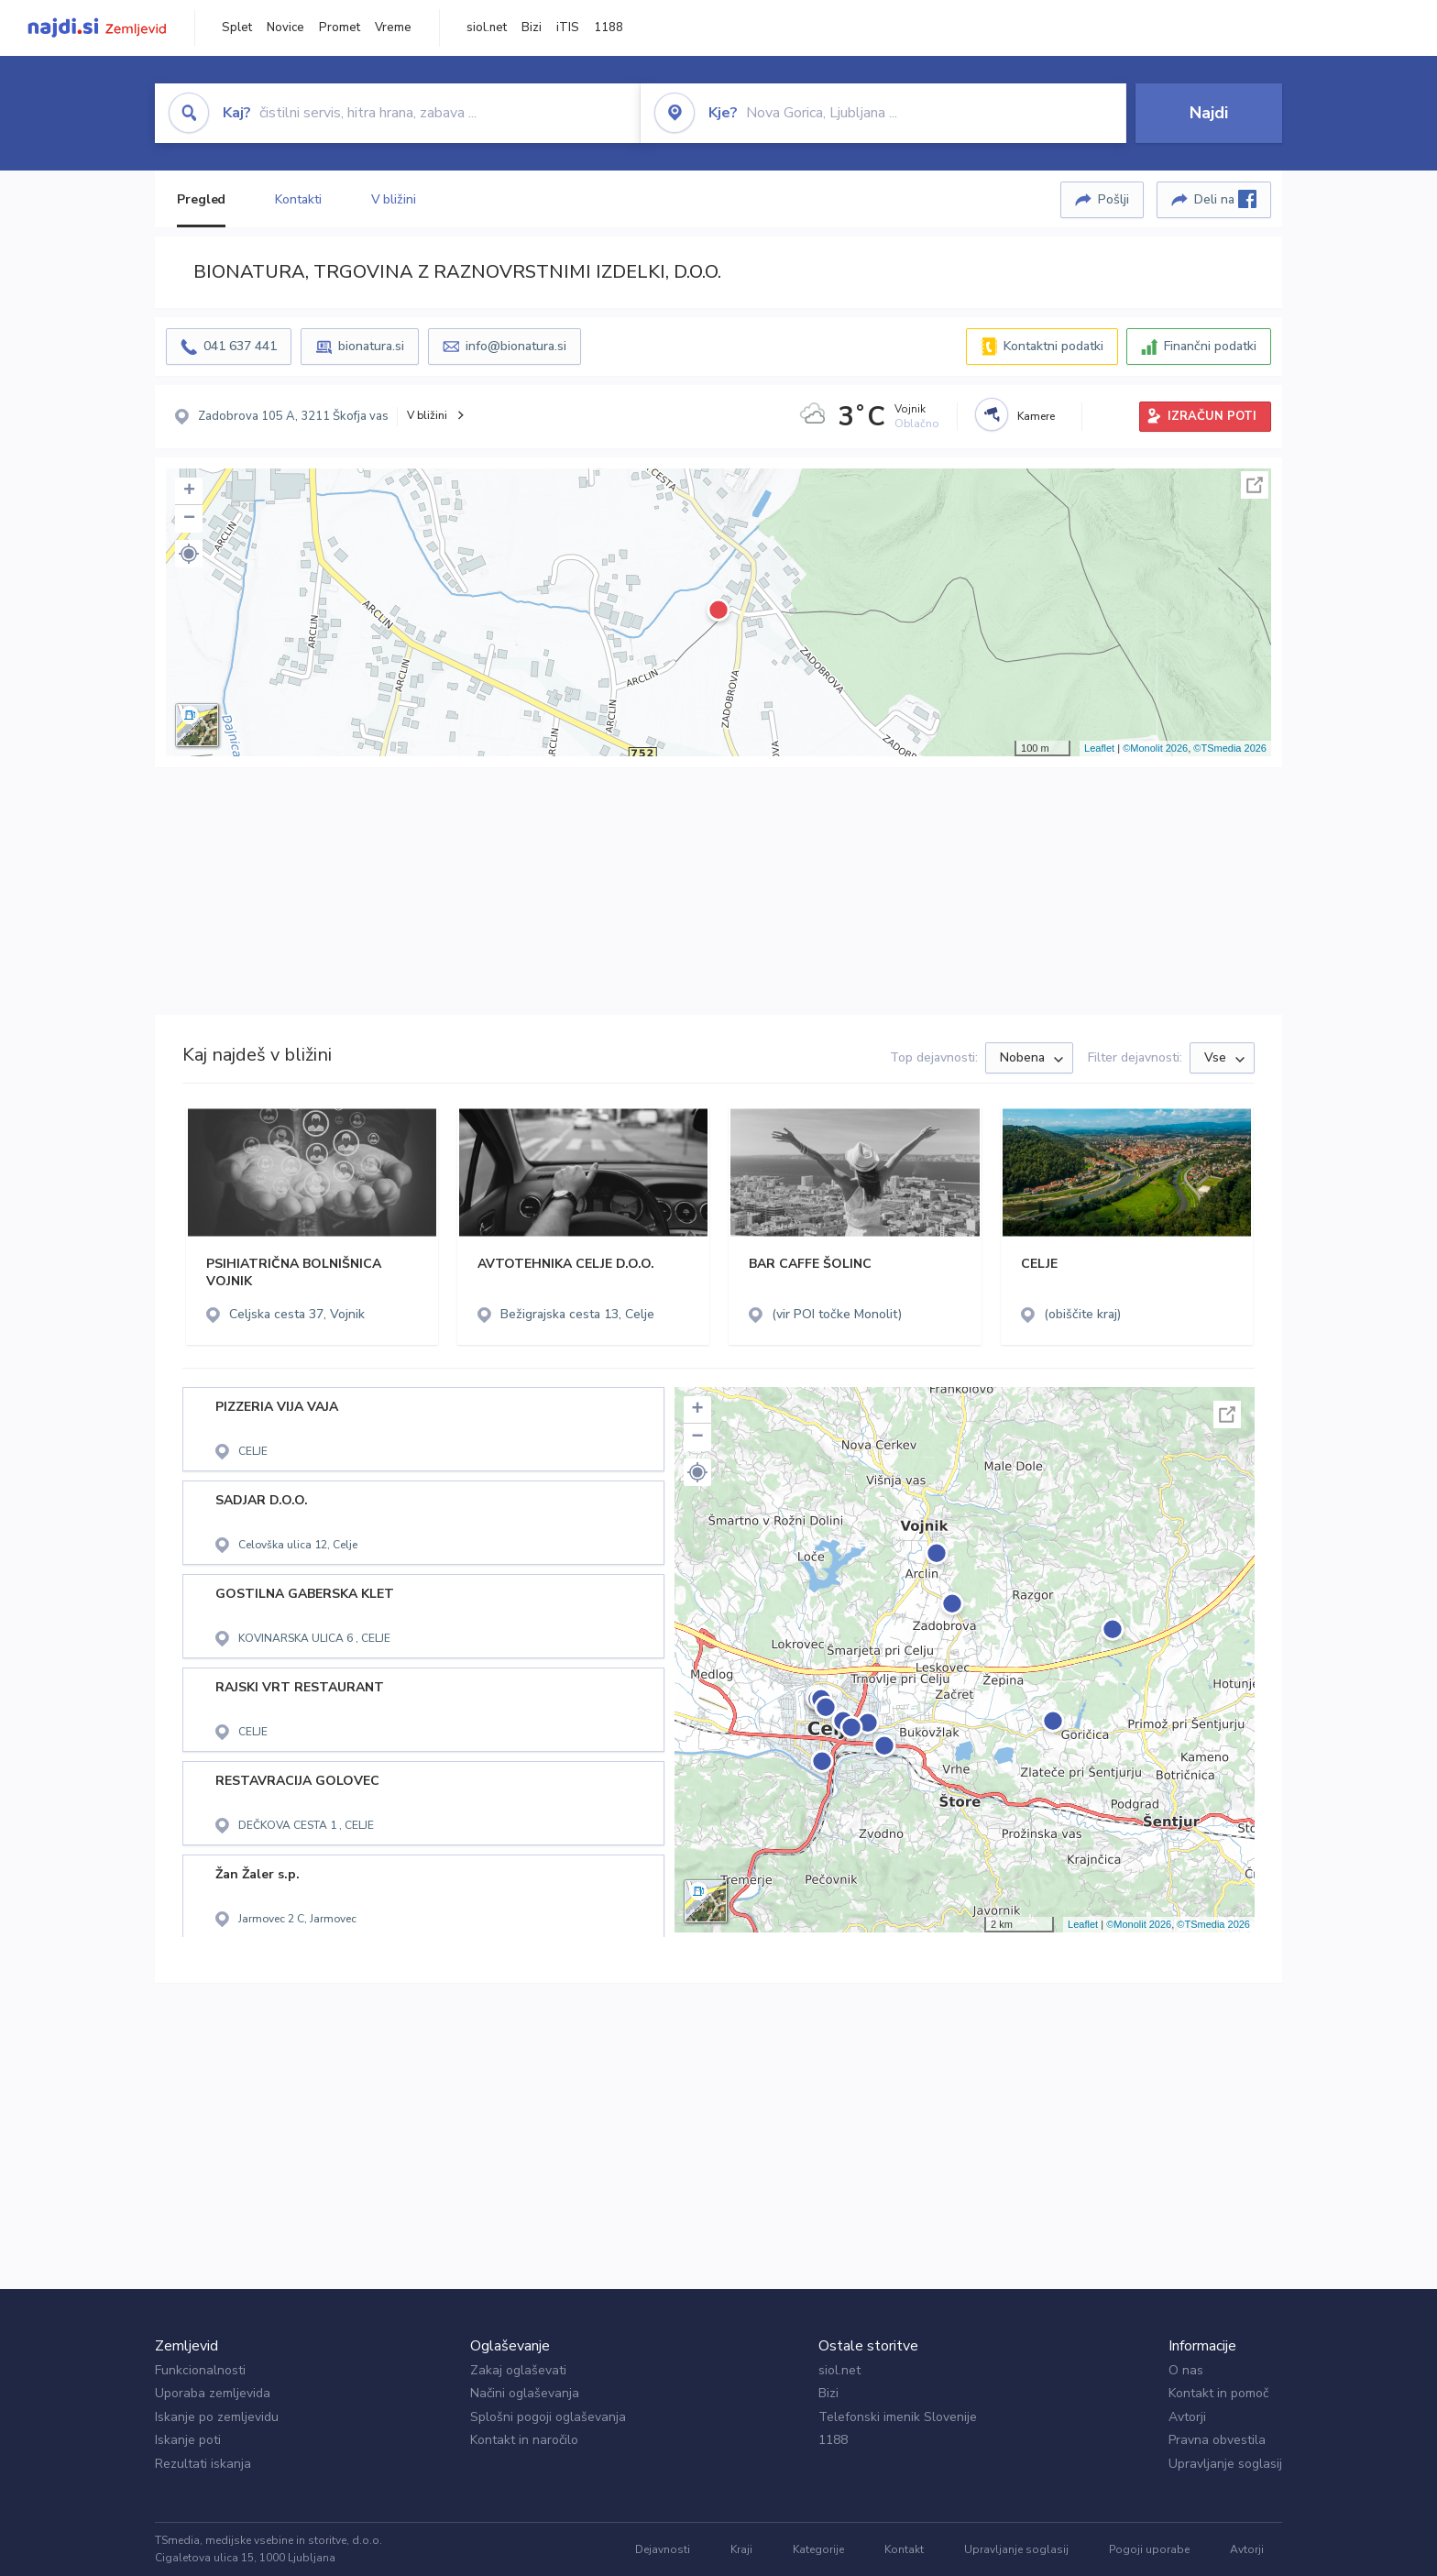  What do you see at coordinates (1225, 2463) in the screenshot?
I see `Upravljanje soglasij` at bounding box center [1225, 2463].